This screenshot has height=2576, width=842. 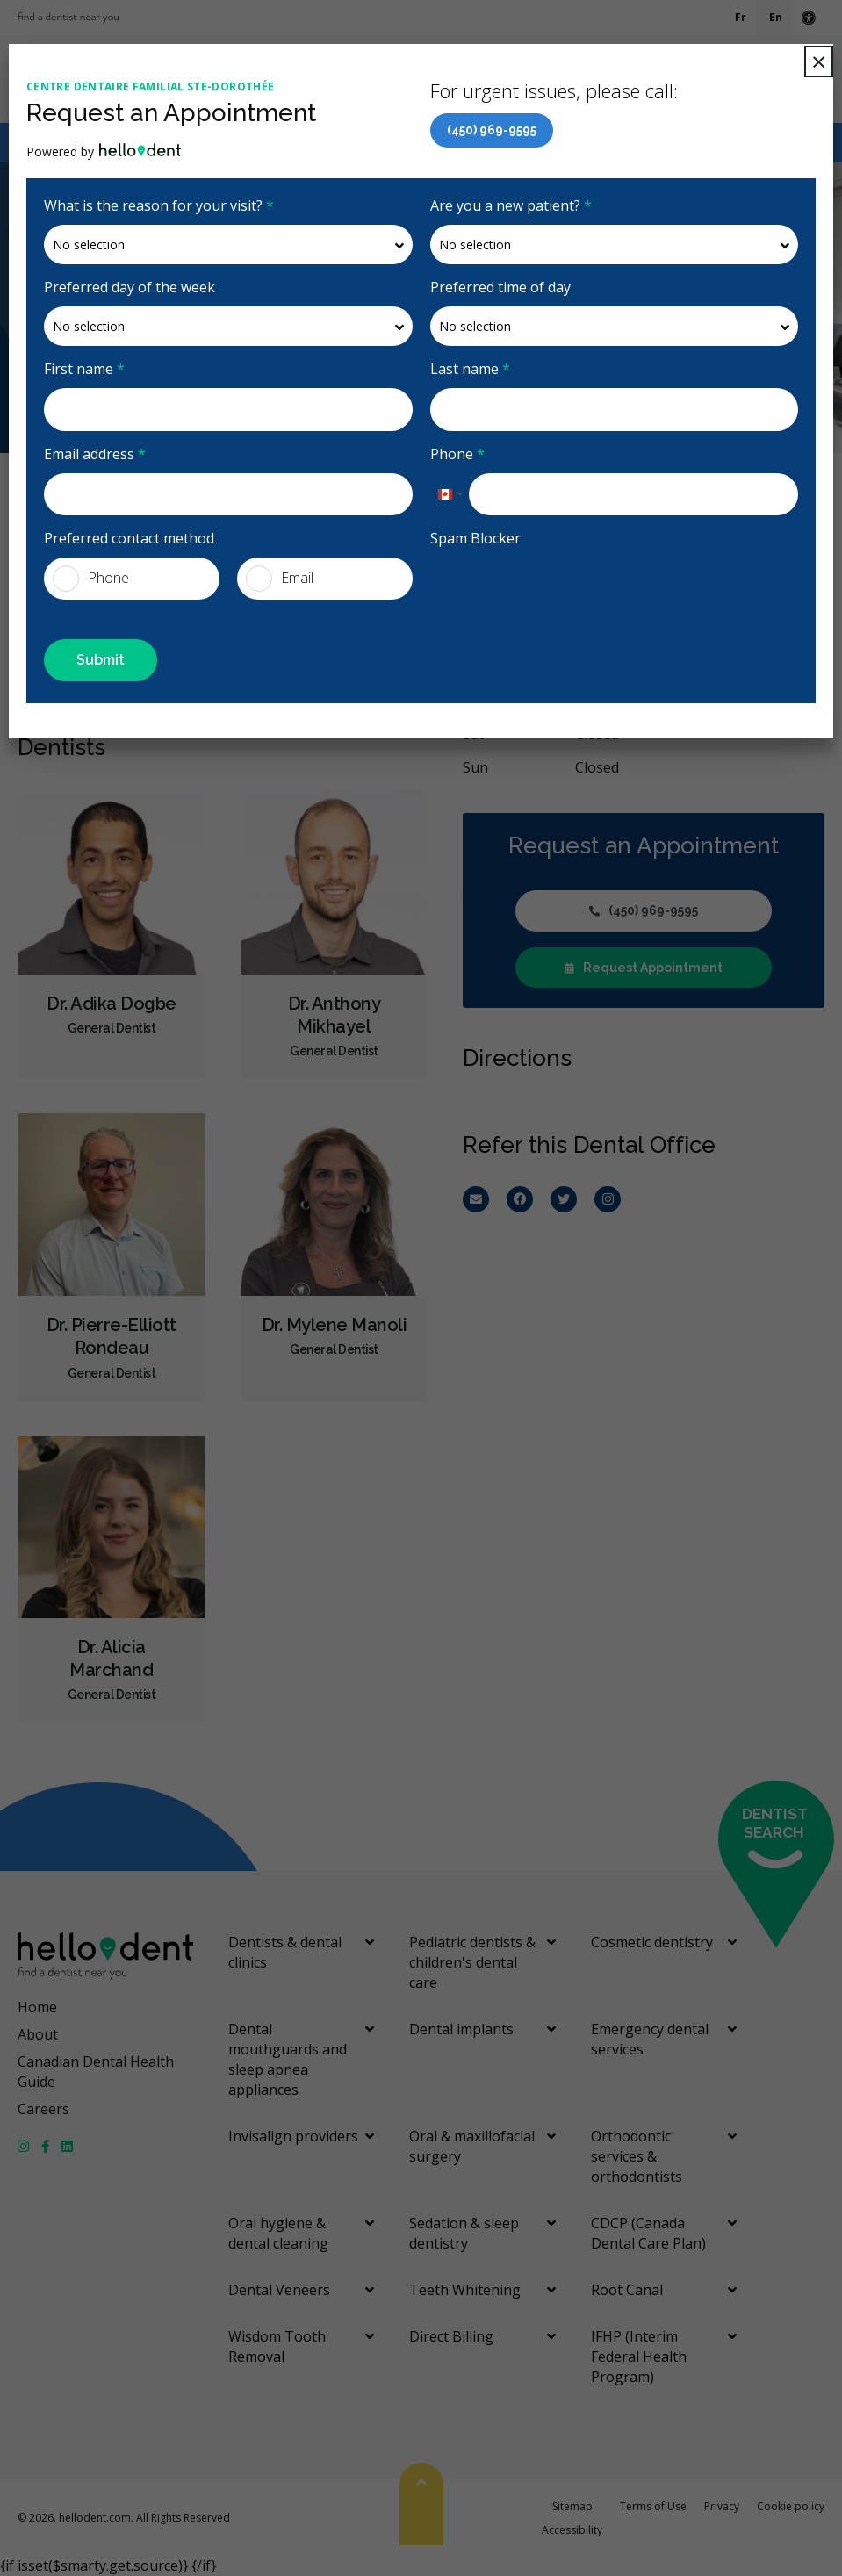 I want to click on (450) 969-9595, so click(x=491, y=130).